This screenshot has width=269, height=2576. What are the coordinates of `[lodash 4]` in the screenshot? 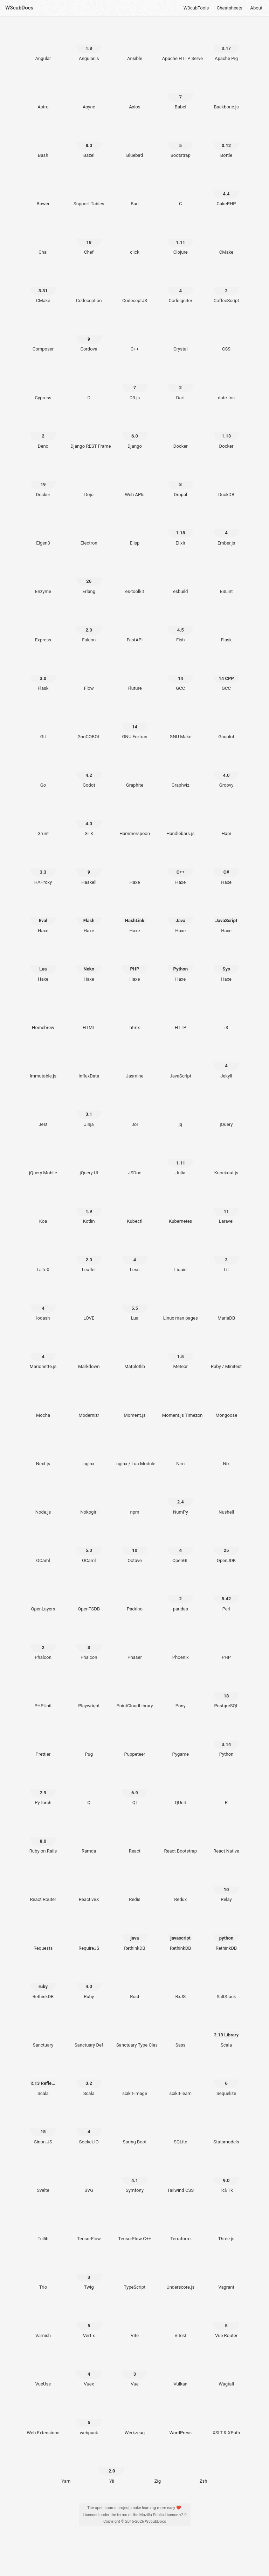 It's located at (43, 1304).